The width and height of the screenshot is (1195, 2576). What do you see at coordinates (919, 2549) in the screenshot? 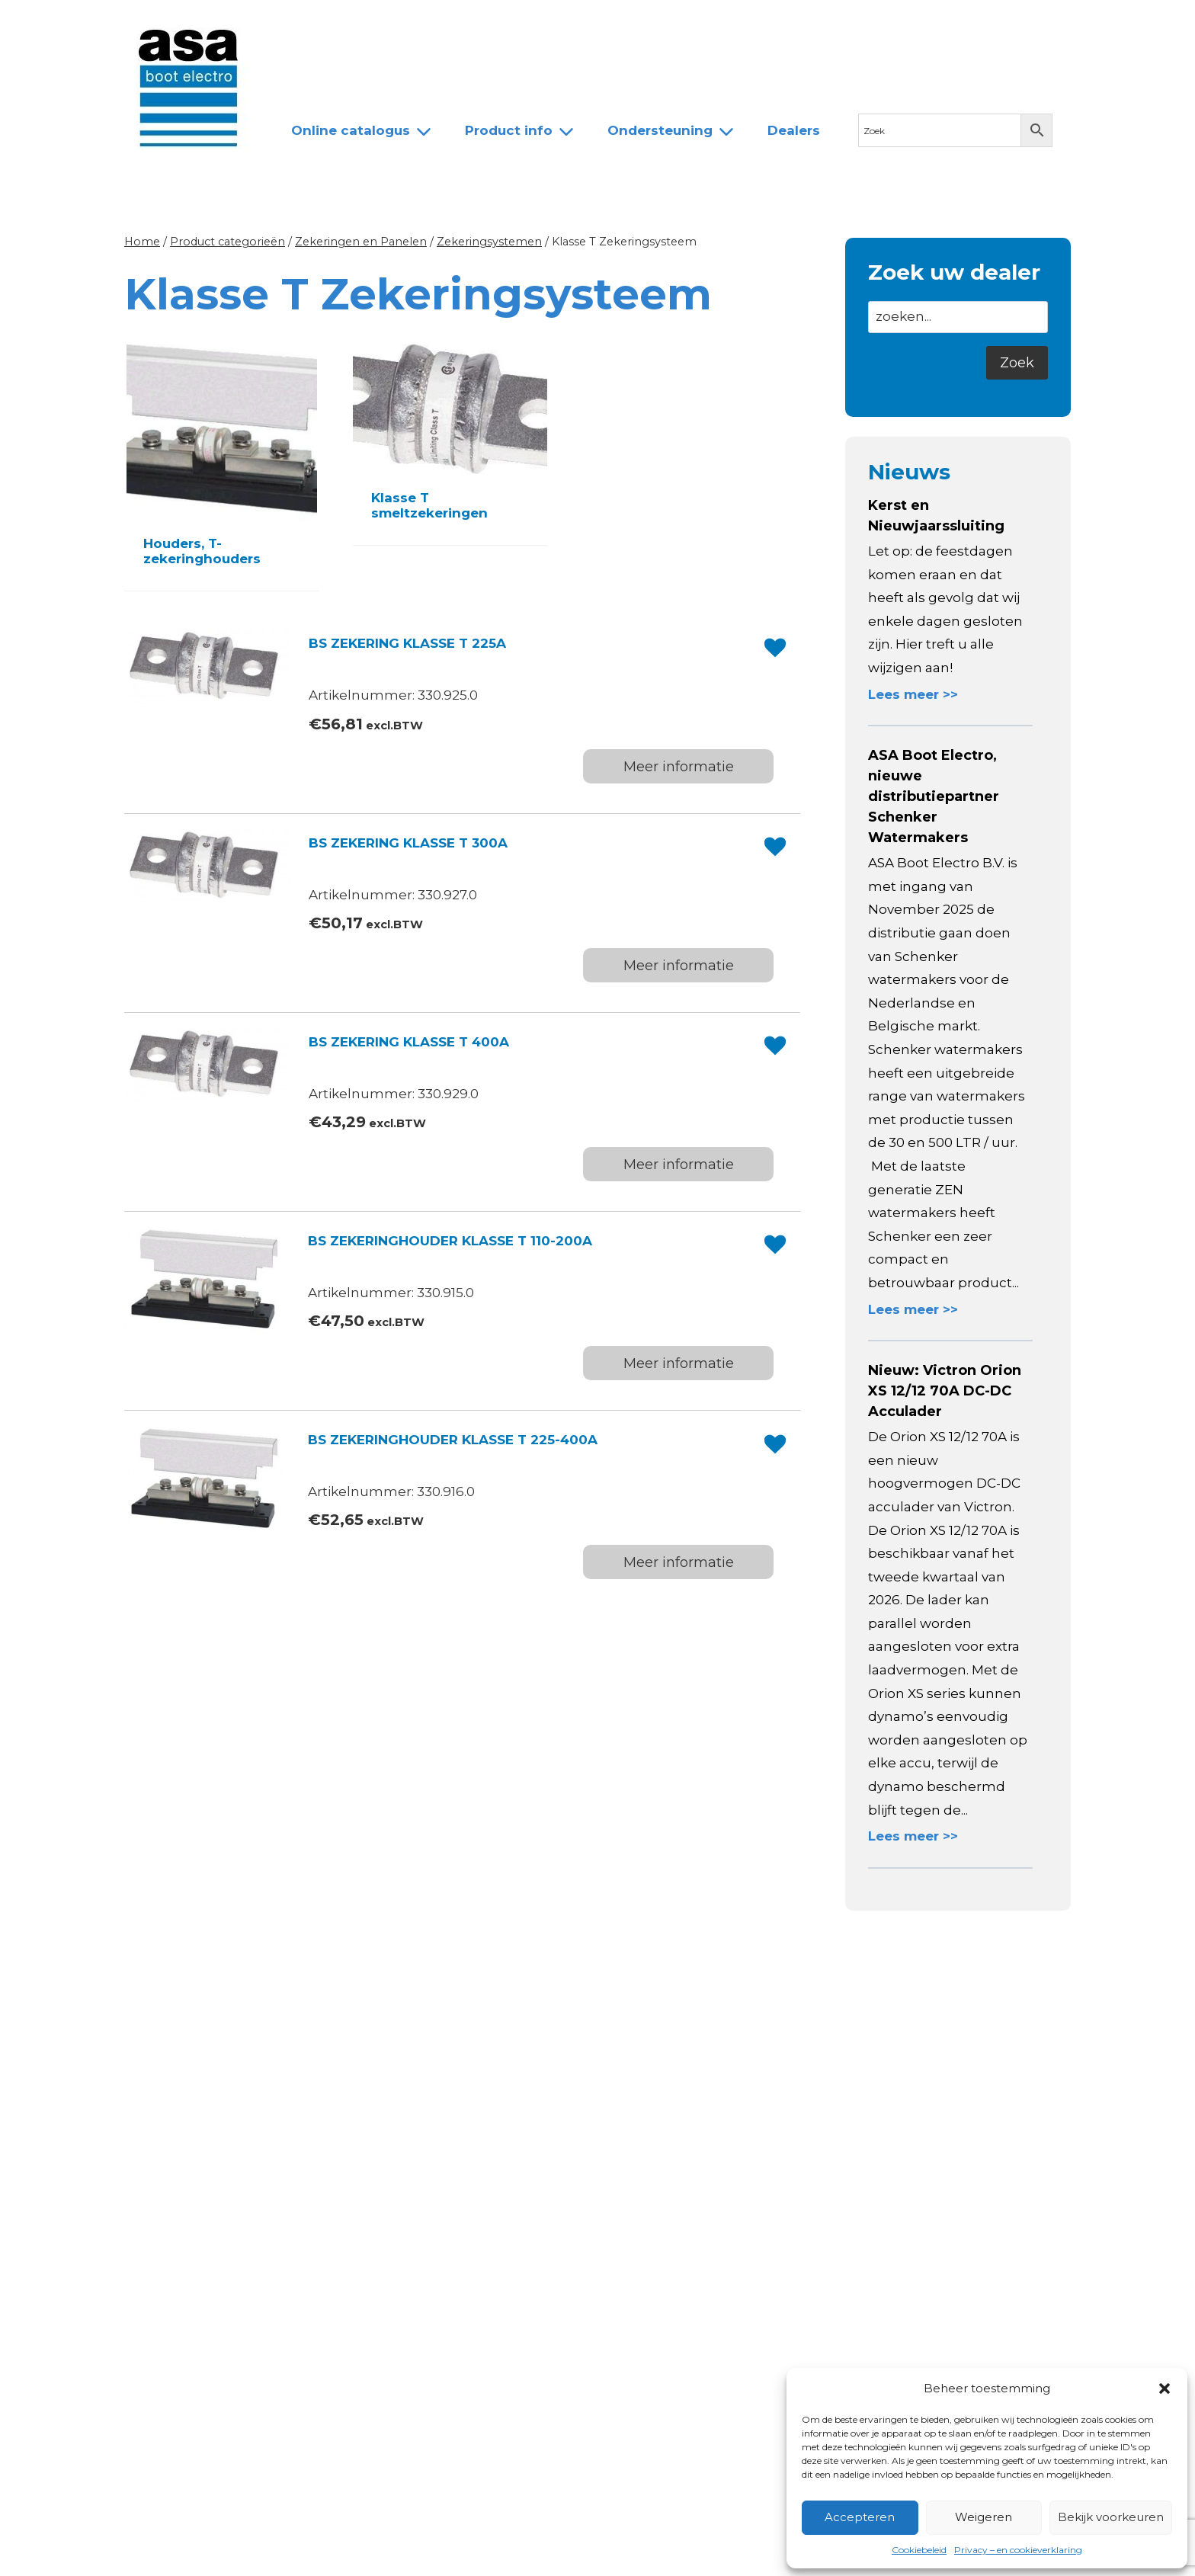
I see `Cookiebeleid` at bounding box center [919, 2549].